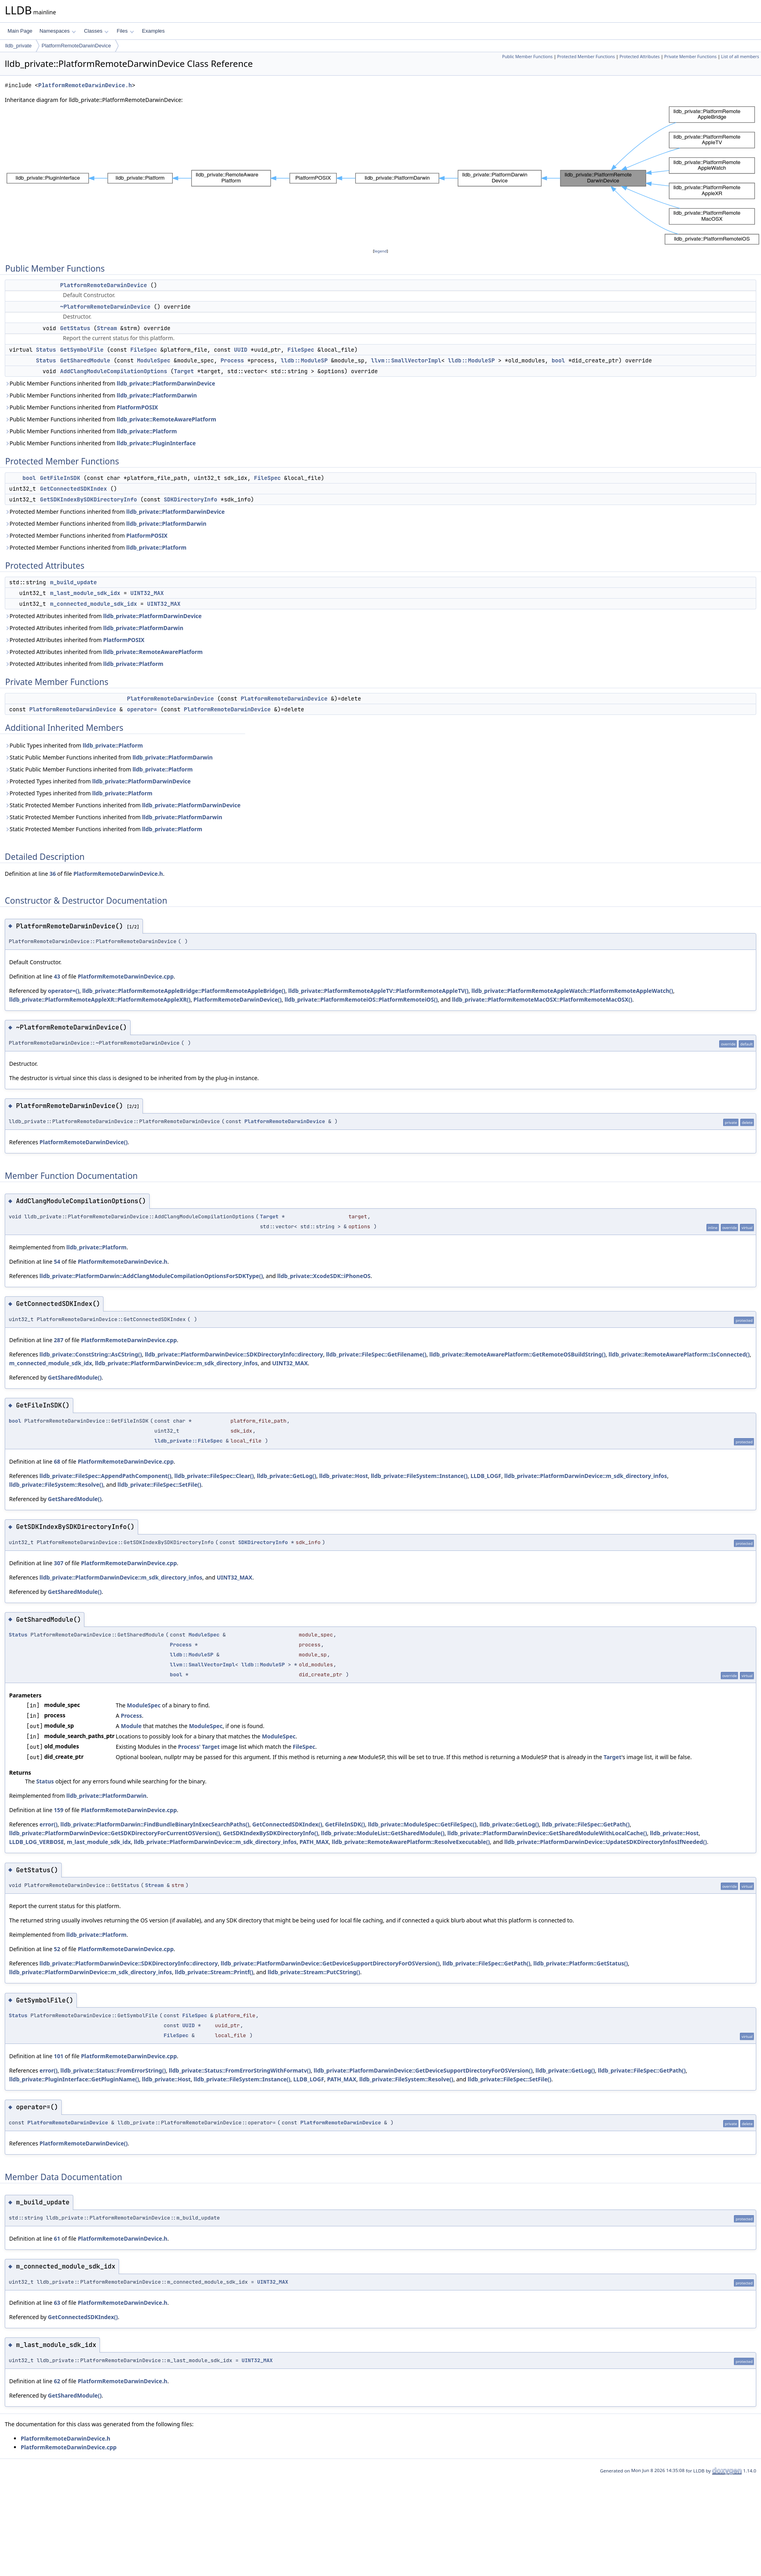 The width and height of the screenshot is (761, 2576). I want to click on Static Protected Member Functions inherited from, so click(122, 805).